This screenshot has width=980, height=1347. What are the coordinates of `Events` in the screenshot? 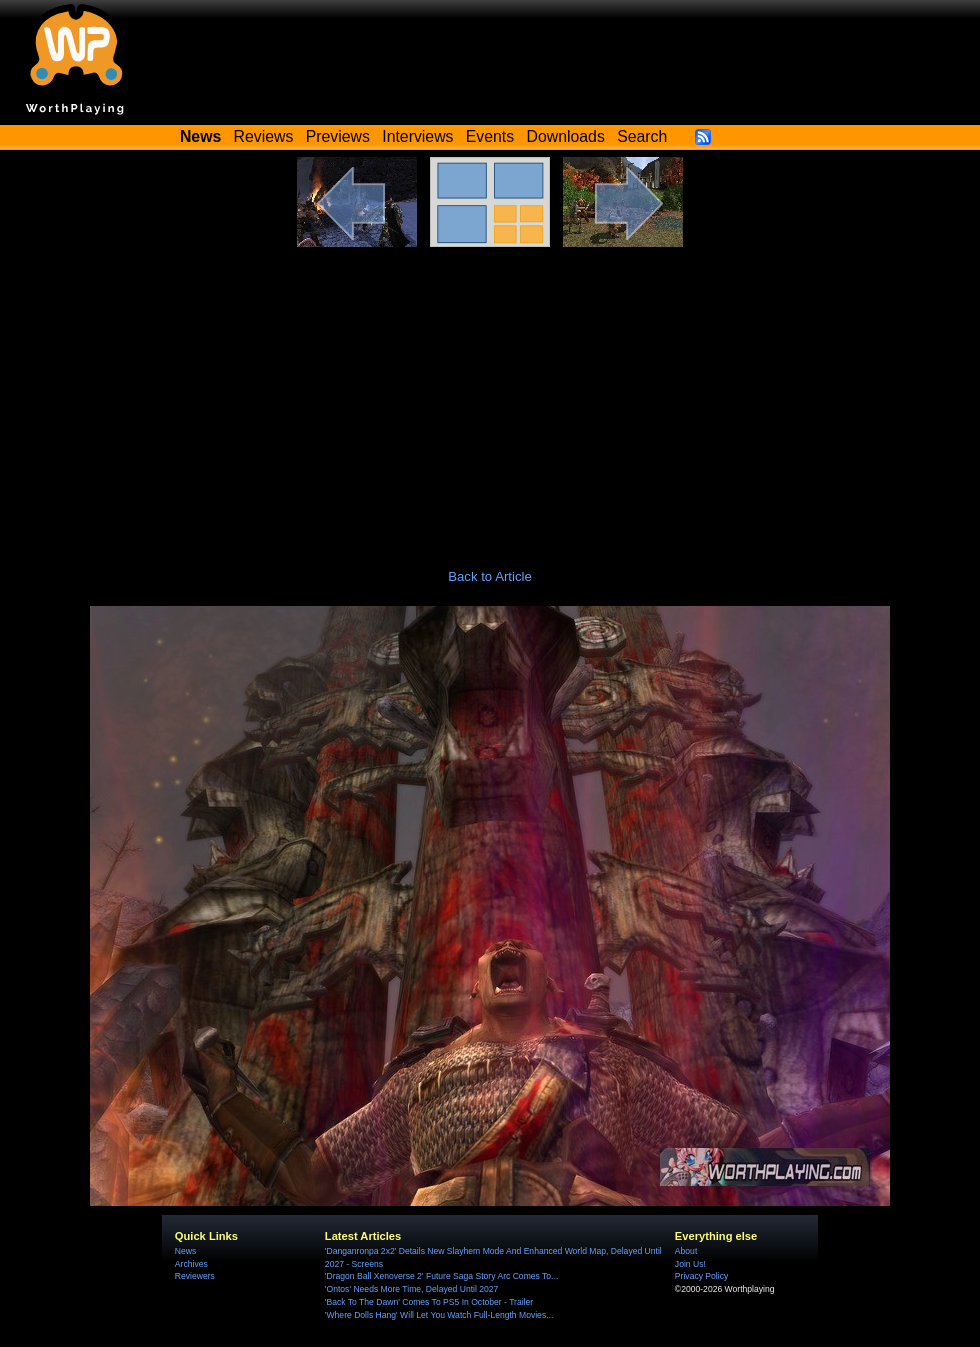 It's located at (490, 136).